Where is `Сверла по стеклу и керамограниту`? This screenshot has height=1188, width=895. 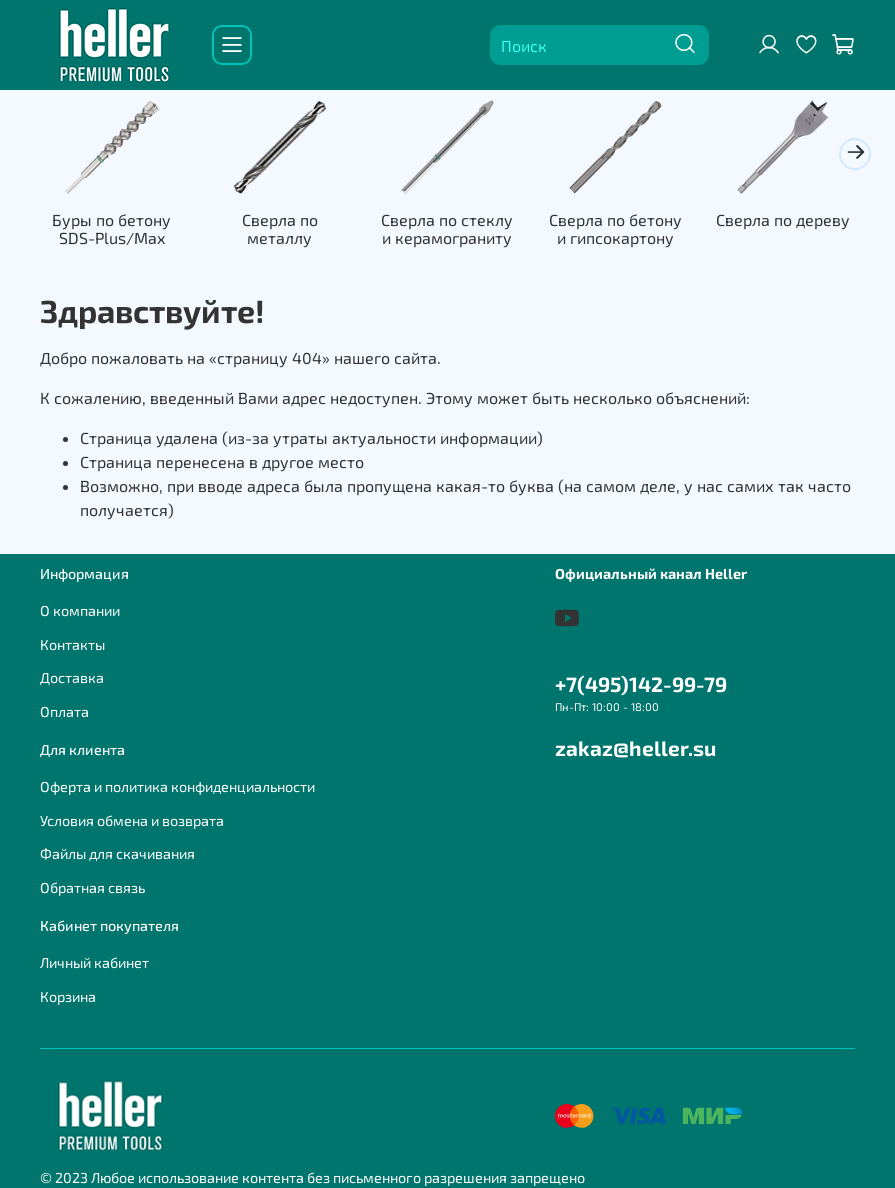 Сверла по стеклу и керамограниту is located at coordinates (447, 228).